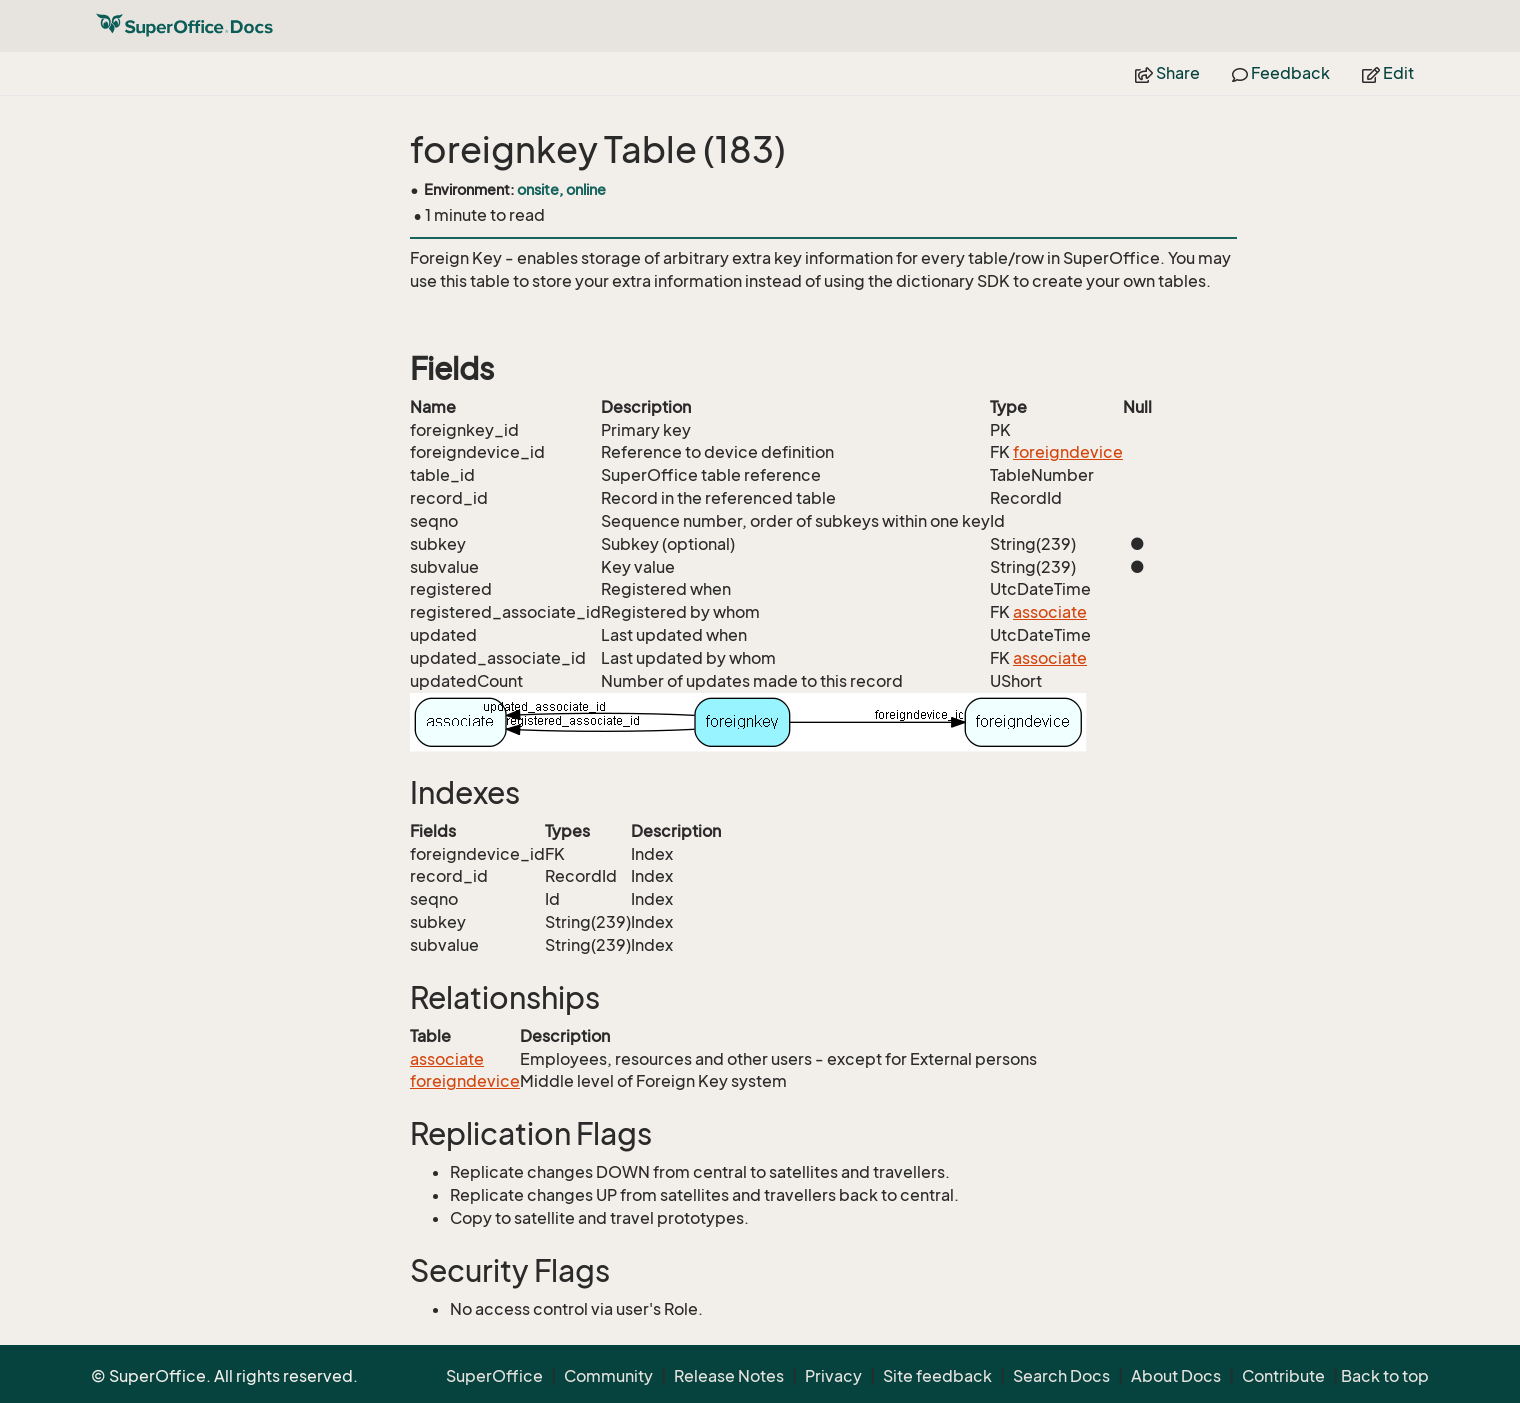 The width and height of the screenshot is (1520, 1403). Describe the element at coordinates (1068, 452) in the screenshot. I see `foreigndevice` at that location.